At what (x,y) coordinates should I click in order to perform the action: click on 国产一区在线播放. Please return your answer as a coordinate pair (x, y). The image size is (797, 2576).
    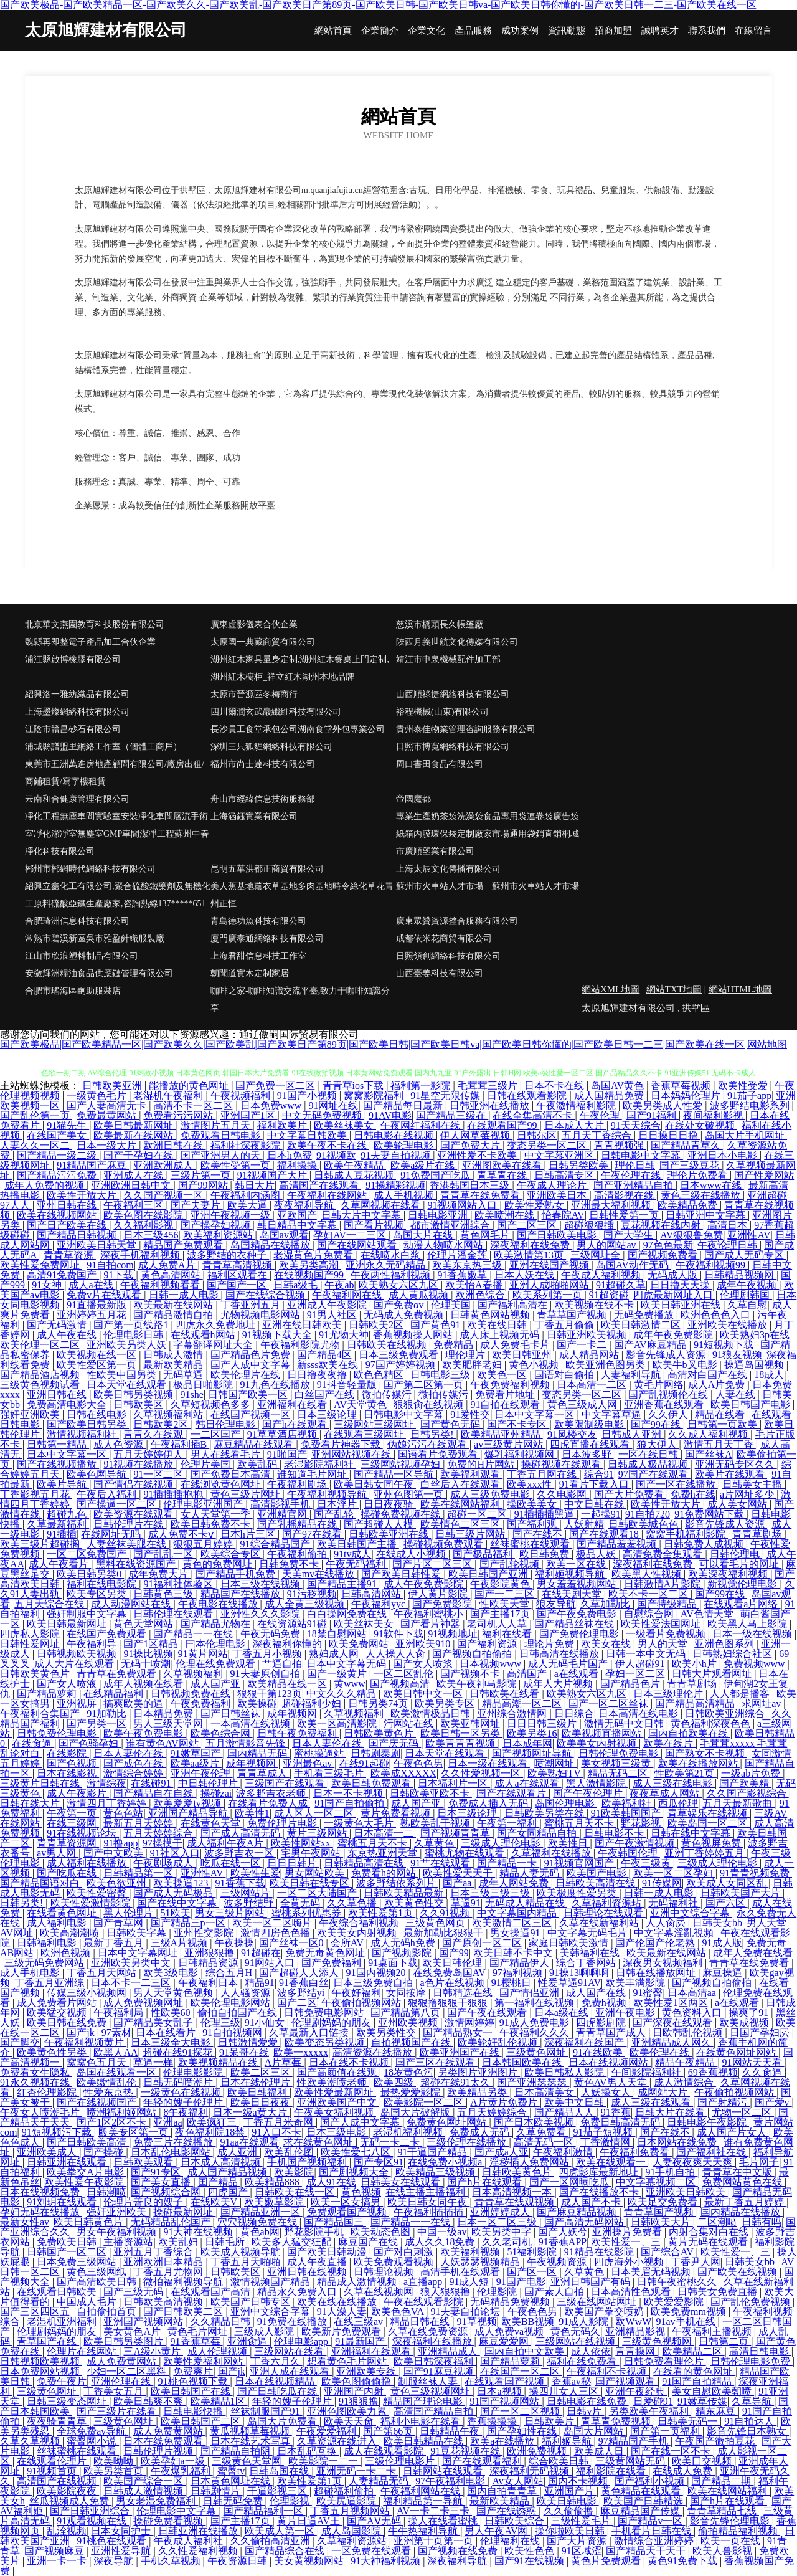
    Looking at the image, I should click on (677, 1484).